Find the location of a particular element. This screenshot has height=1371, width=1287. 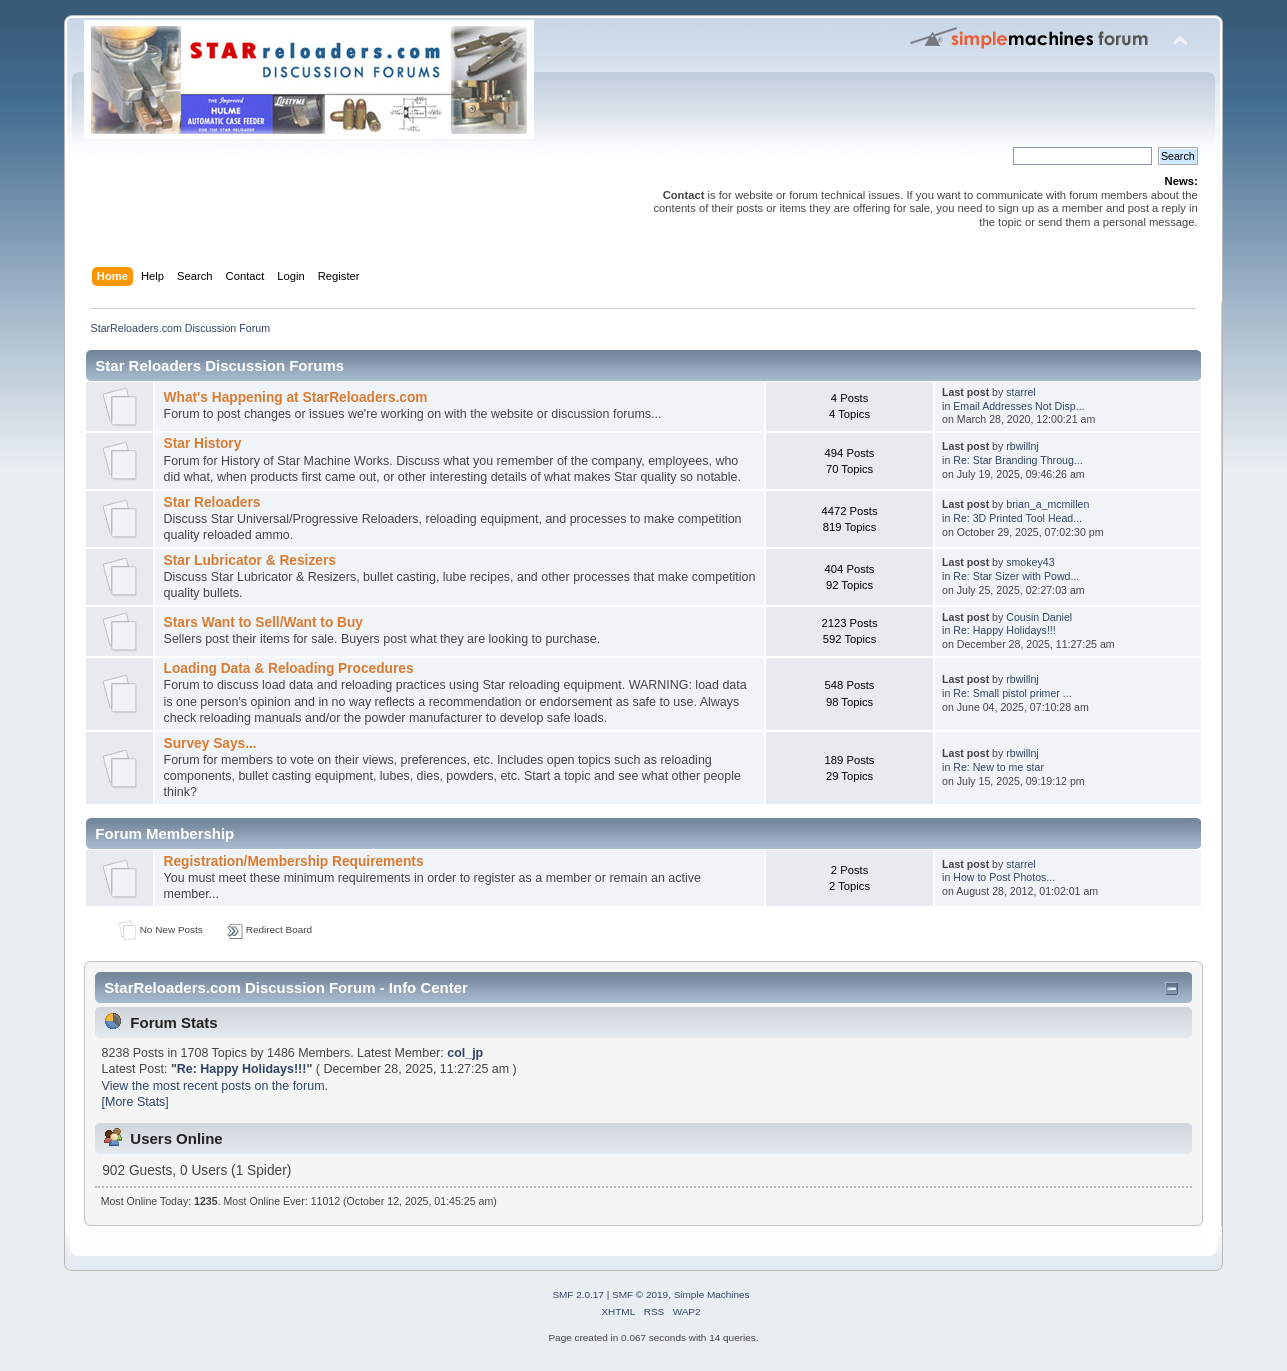

Re: Small pistol primer ... is located at coordinates (1012, 693).